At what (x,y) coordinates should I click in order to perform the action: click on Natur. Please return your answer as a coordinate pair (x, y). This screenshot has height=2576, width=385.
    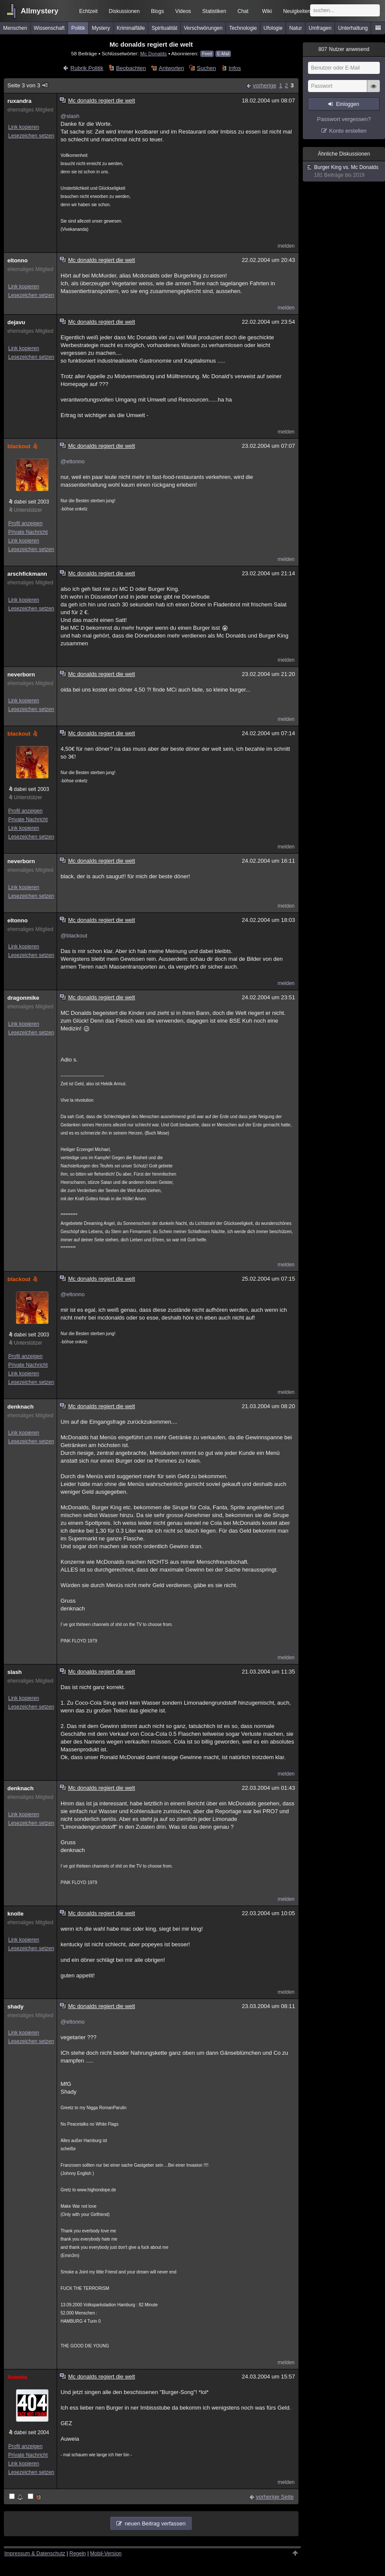
    Looking at the image, I should click on (295, 28).